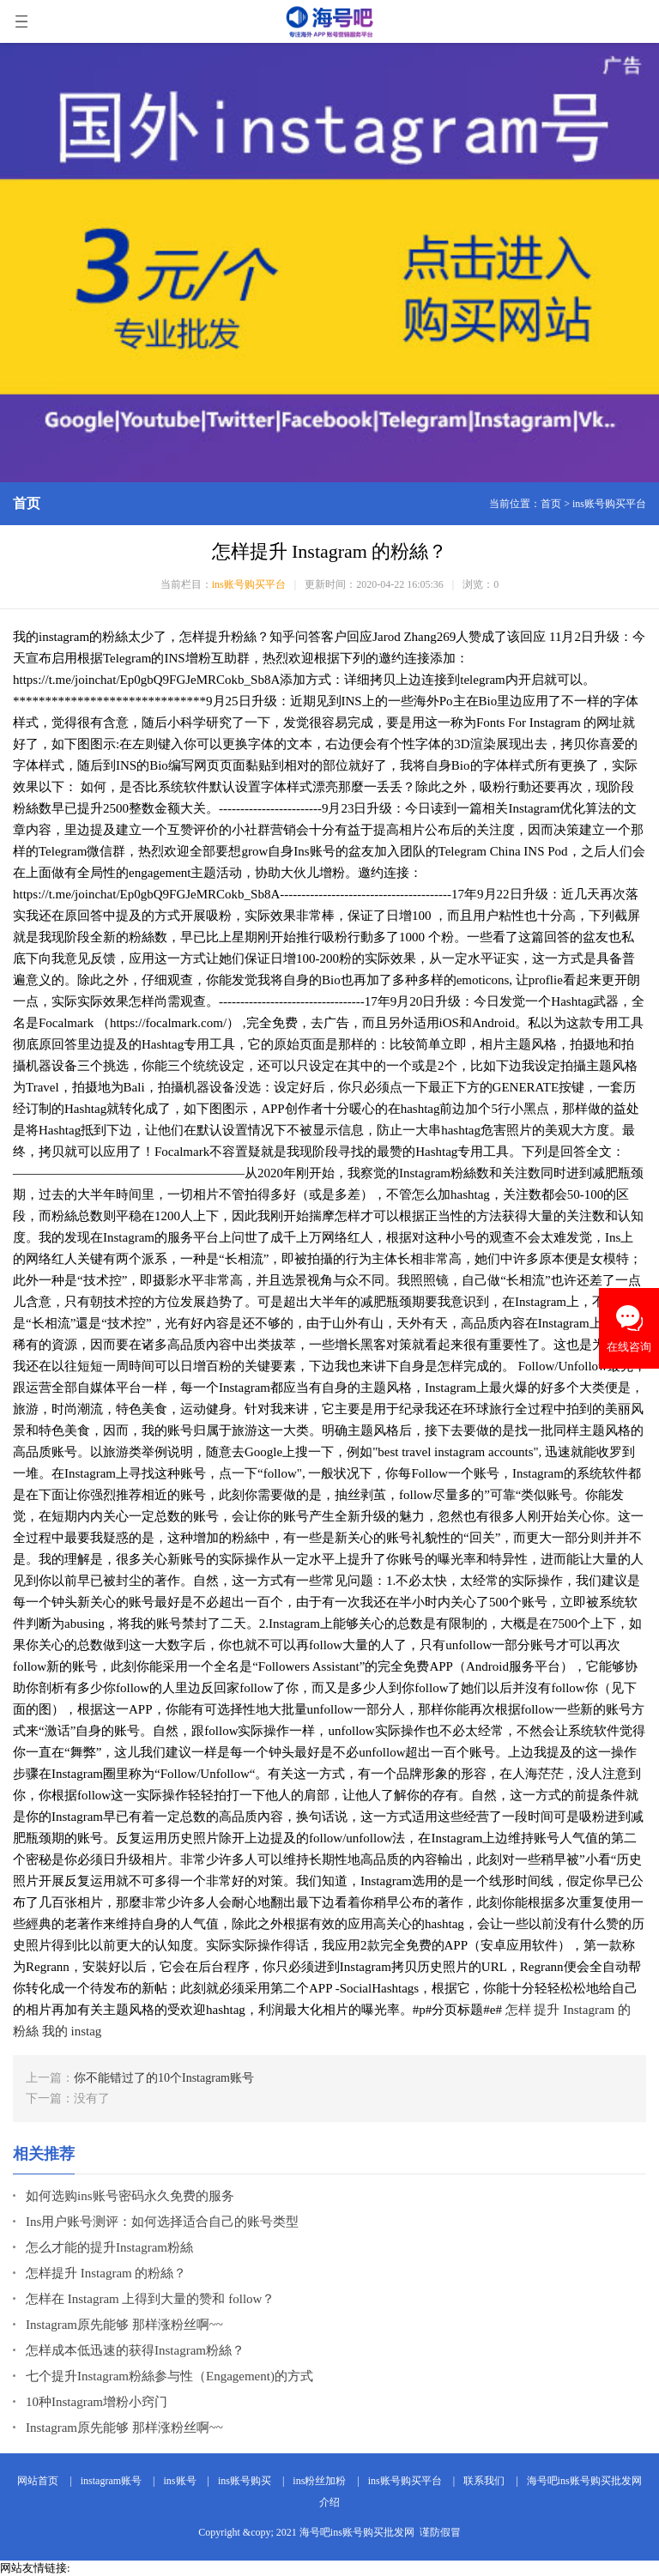 This screenshot has height=2576, width=659. What do you see at coordinates (588, 2010) in the screenshot?
I see `Instagram` at bounding box center [588, 2010].